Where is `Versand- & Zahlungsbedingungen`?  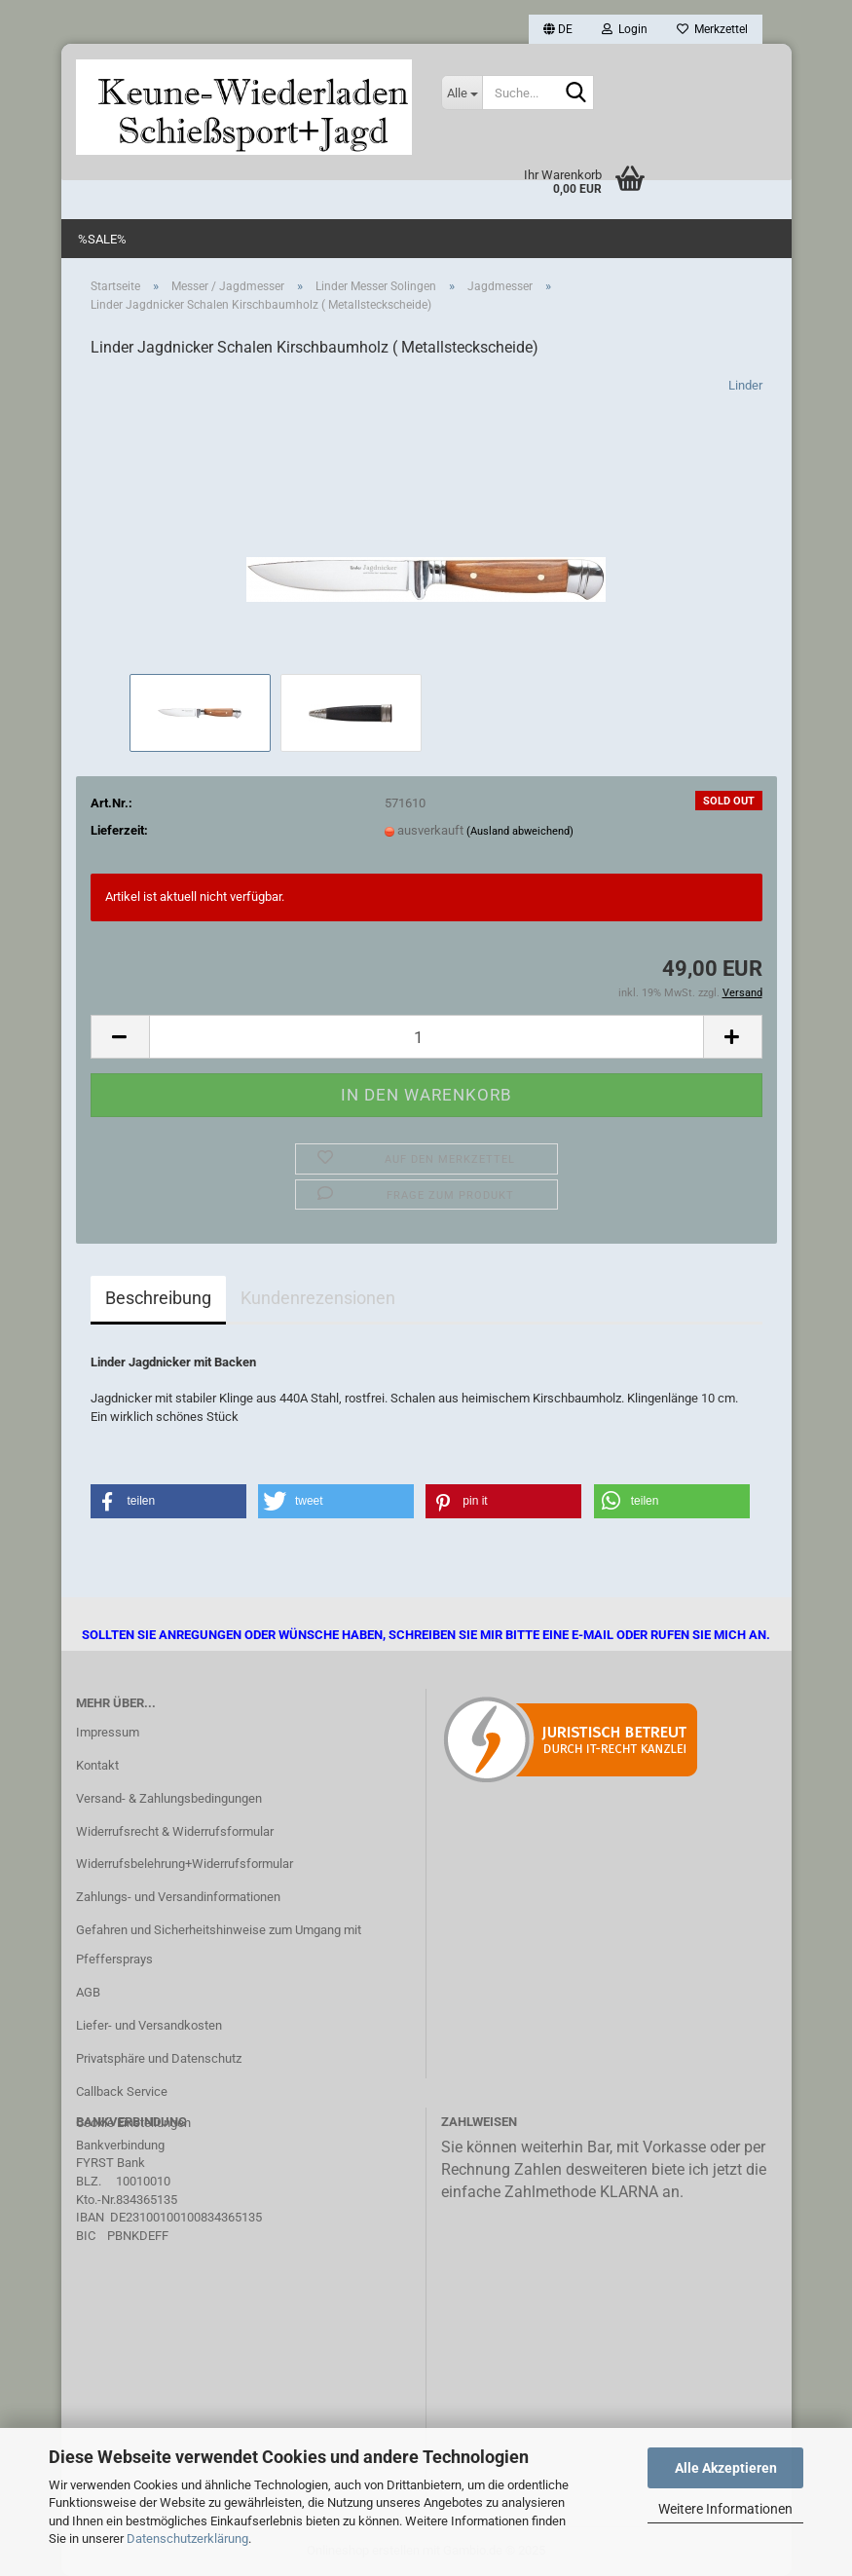 Versand- & Zahlungsbedingungen is located at coordinates (169, 1798).